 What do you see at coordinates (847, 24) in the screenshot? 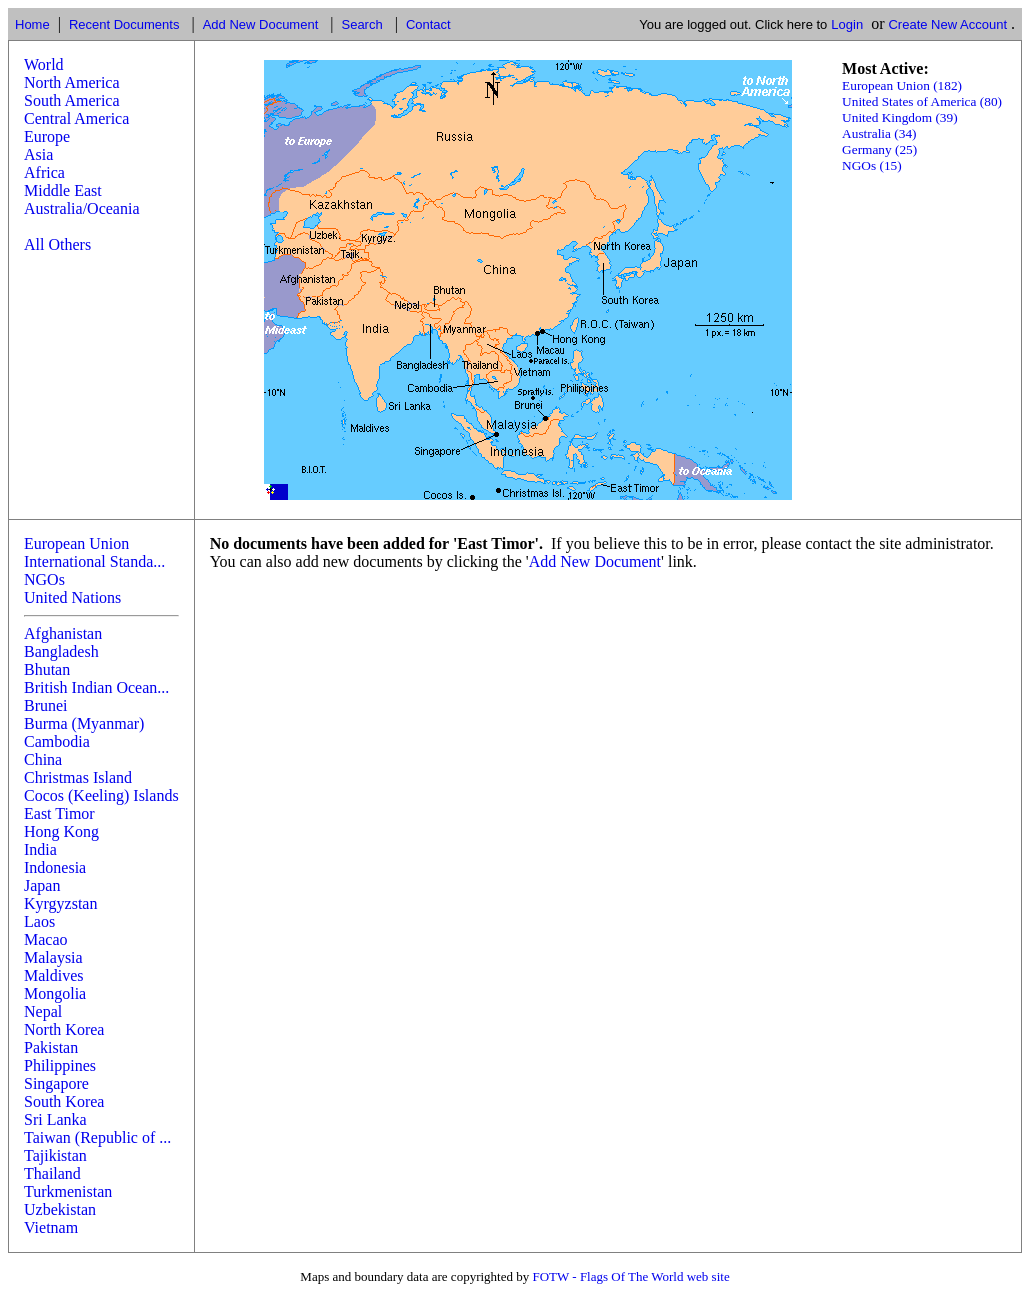
I see `Login` at bounding box center [847, 24].